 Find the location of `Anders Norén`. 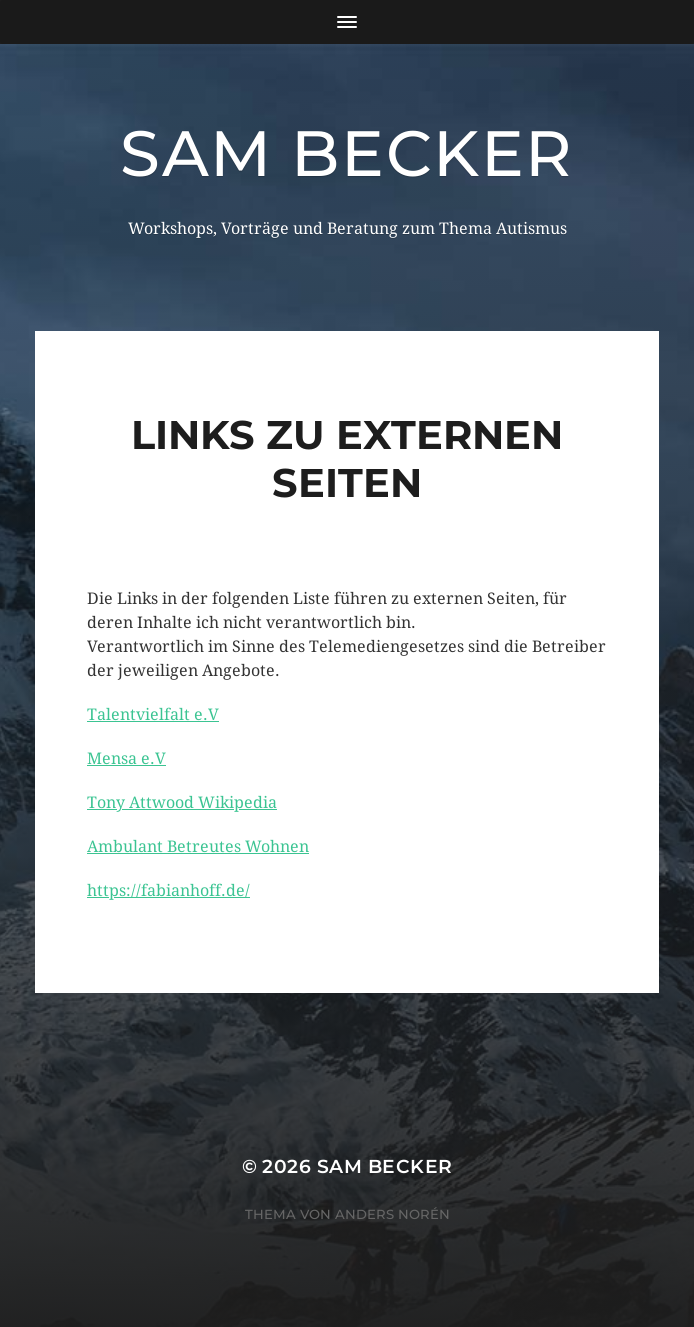

Anders Norén is located at coordinates (392, 1214).